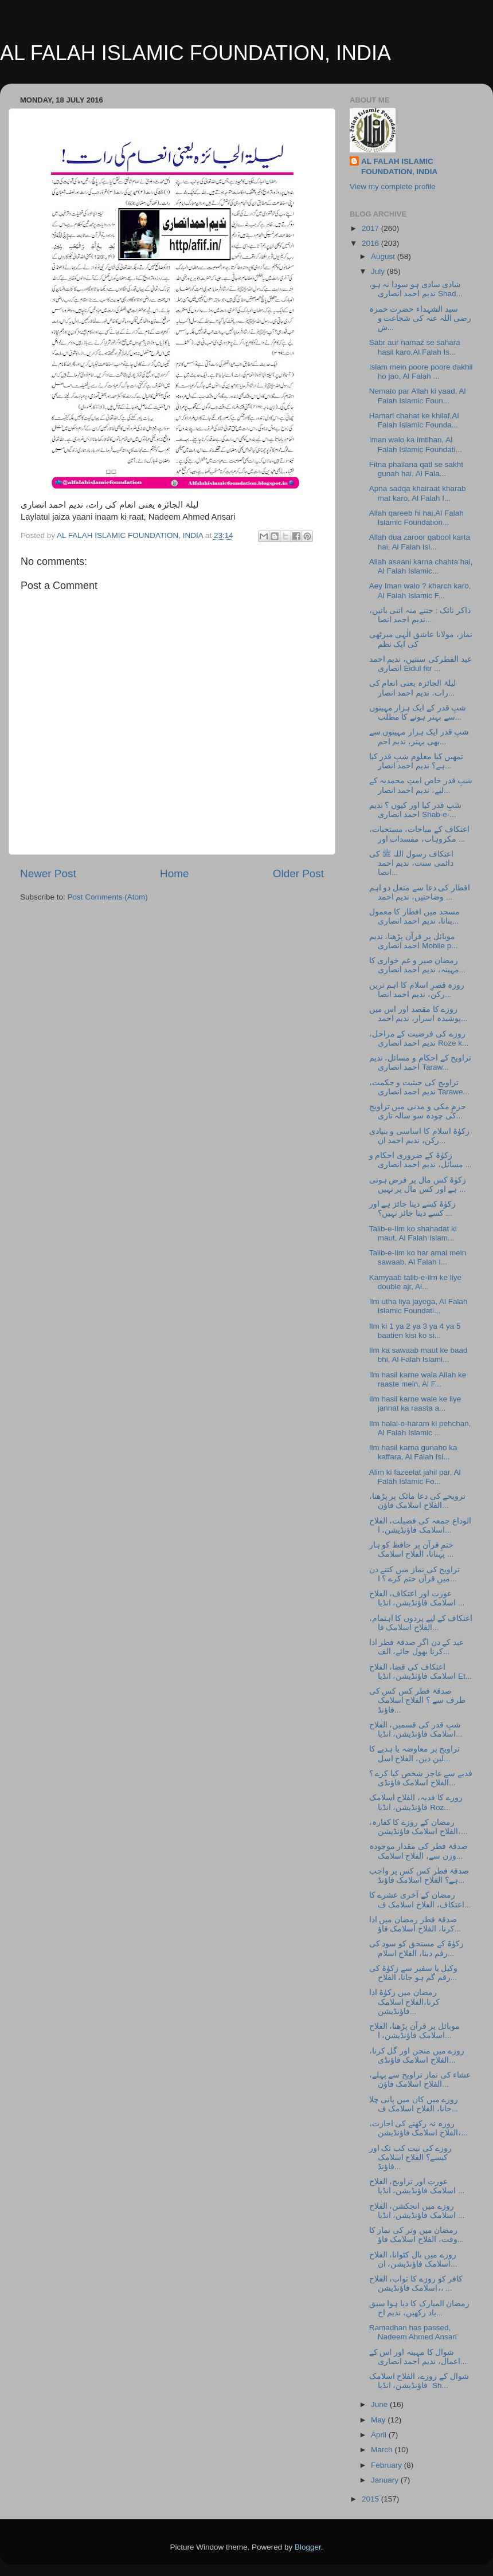  I want to click on Aey Iman walo ? kharch karo, Al Falah Islamic F..., so click(420, 590).